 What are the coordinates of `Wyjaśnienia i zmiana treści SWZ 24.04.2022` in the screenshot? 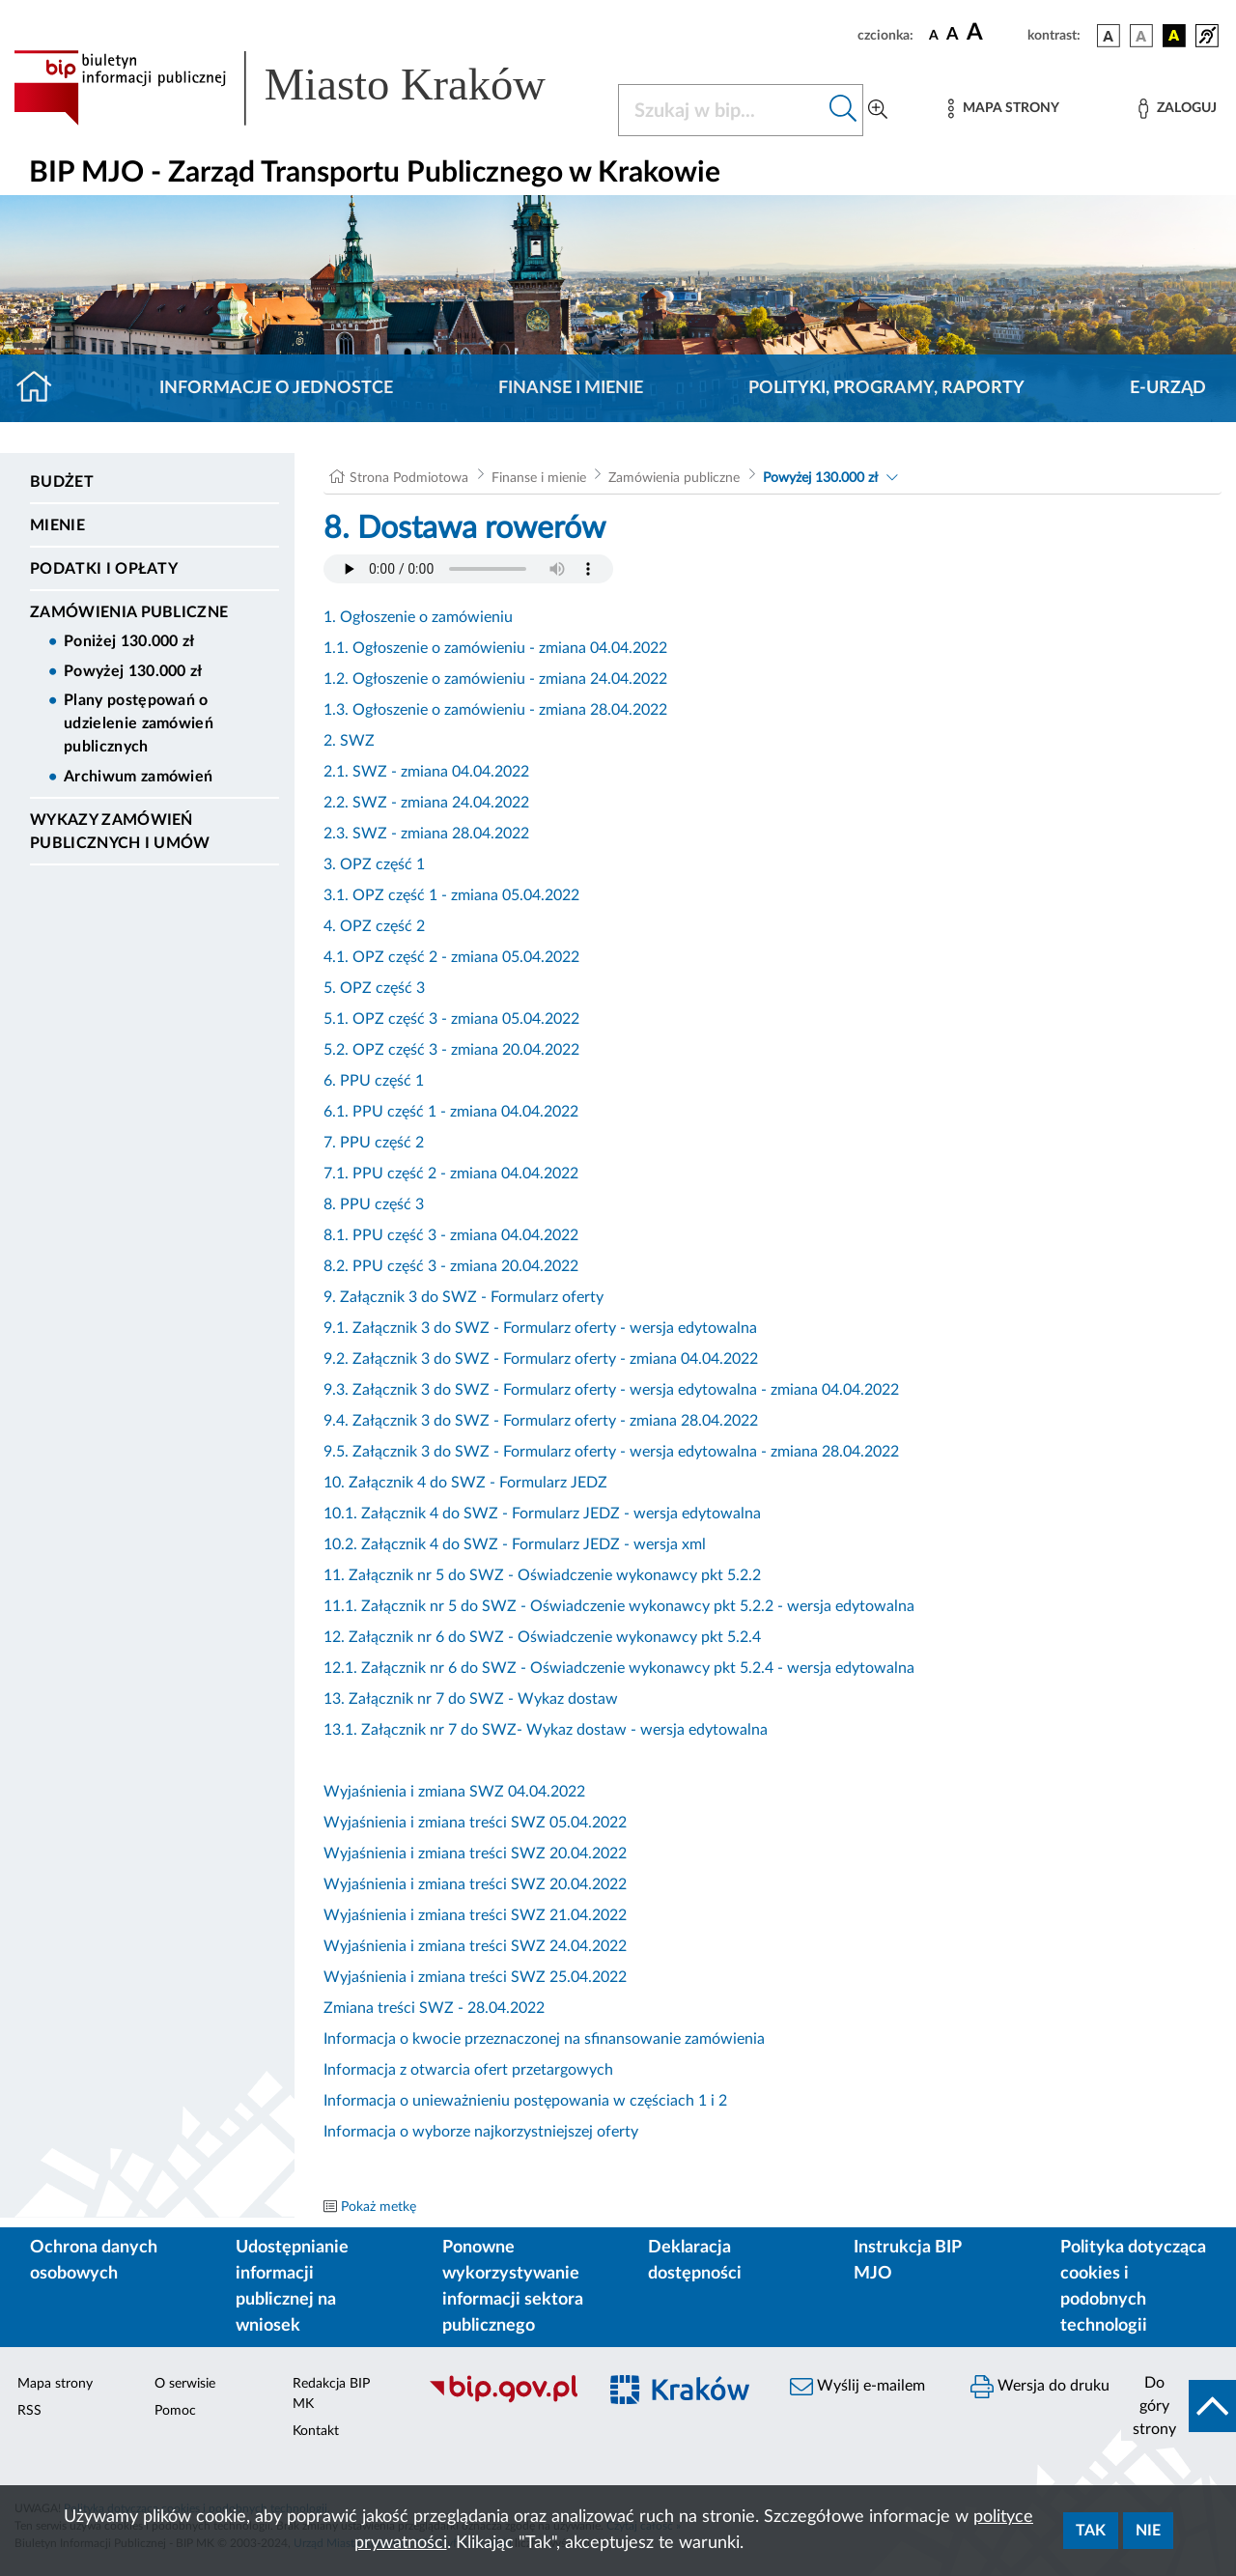 It's located at (475, 1946).